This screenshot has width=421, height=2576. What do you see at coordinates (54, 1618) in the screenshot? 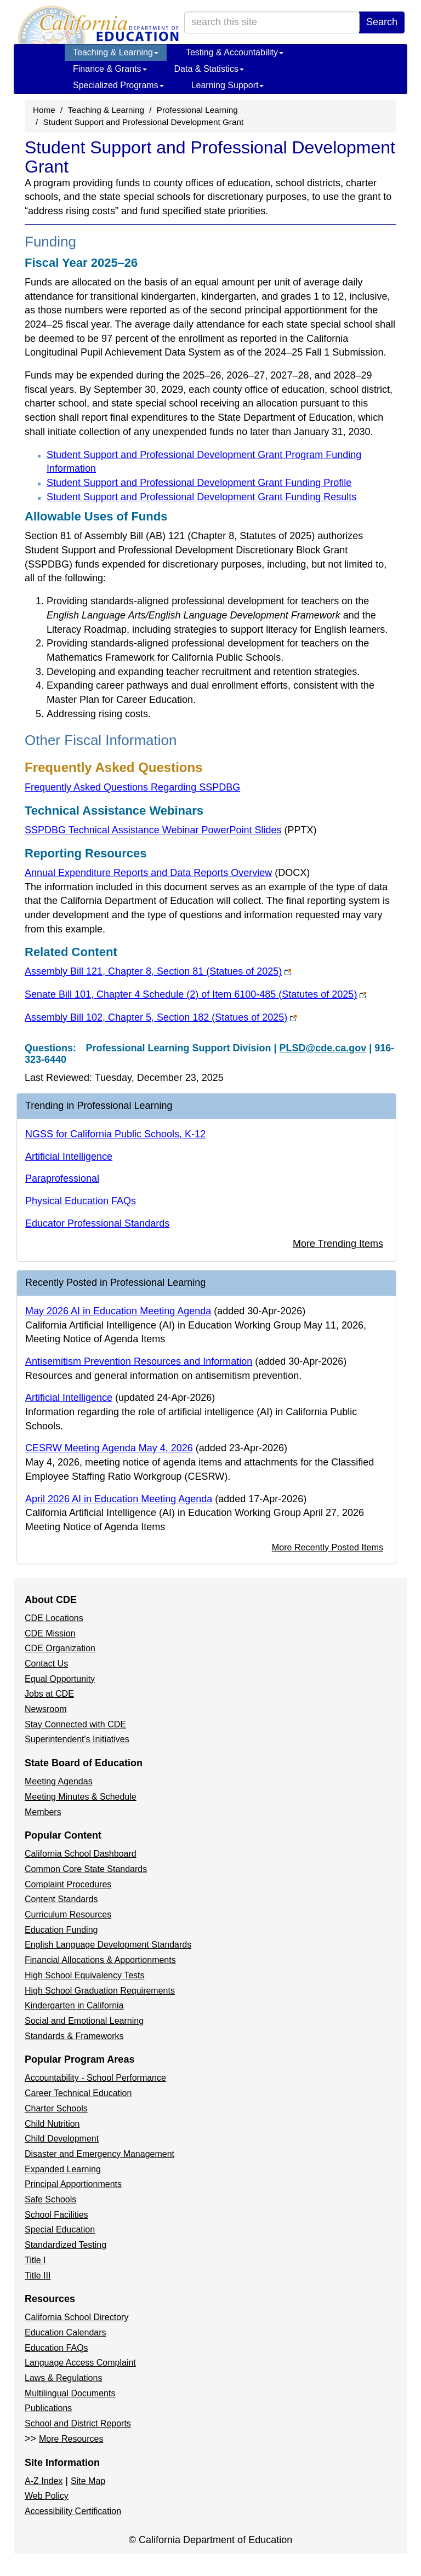
I see `CDE Locations` at bounding box center [54, 1618].